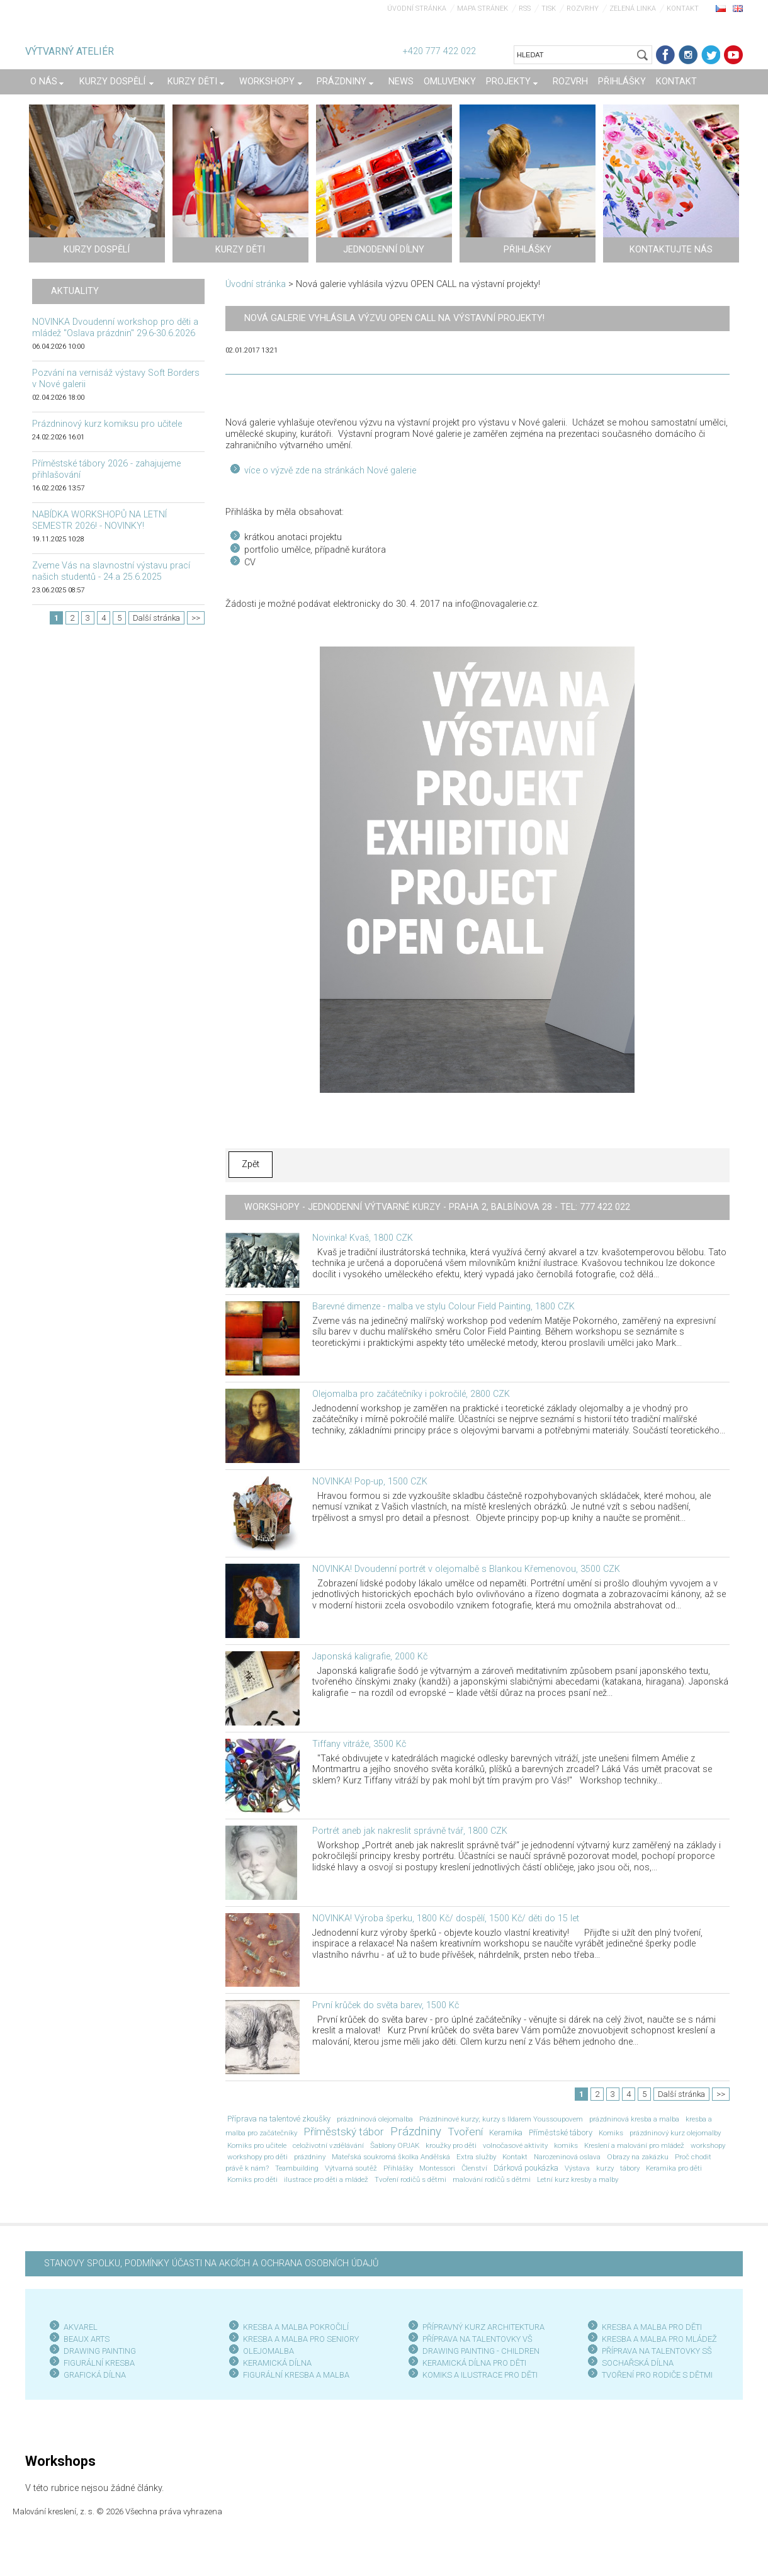  Describe the element at coordinates (99, 2363) in the screenshot. I see `FIGURÁLNÍ KRESBA` at that location.